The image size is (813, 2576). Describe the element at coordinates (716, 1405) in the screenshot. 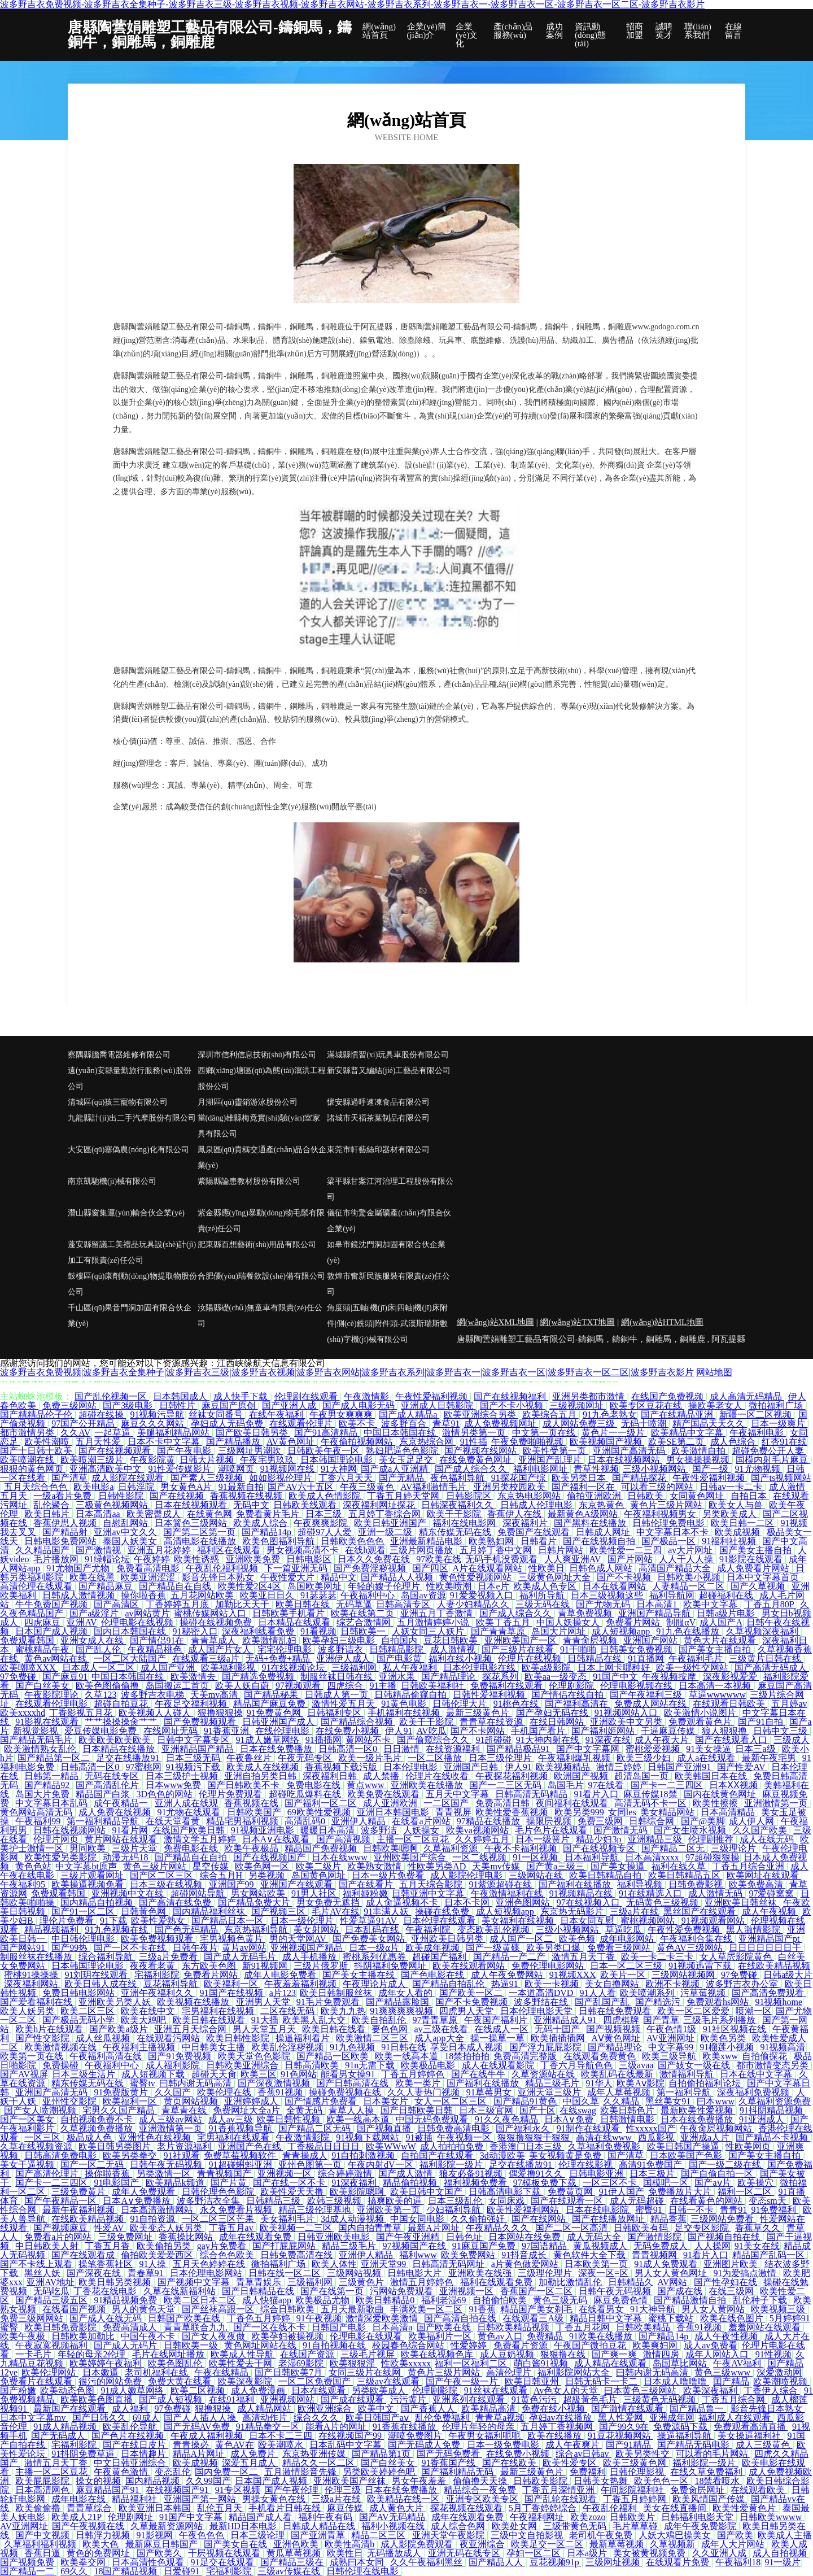

I see `操欧美老女人` at that location.